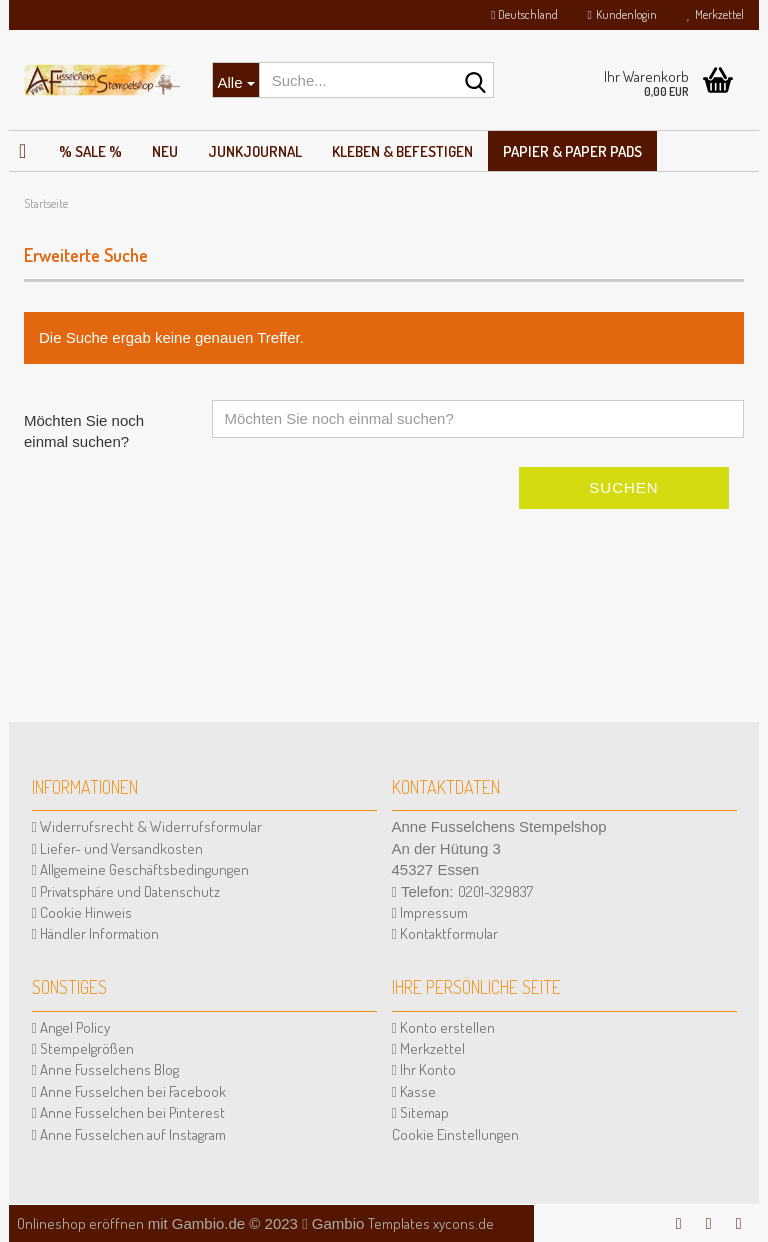 The height and width of the screenshot is (1242, 768). What do you see at coordinates (140, 869) in the screenshot?
I see `Allgemeine Geschäftsbedingungen` at bounding box center [140, 869].